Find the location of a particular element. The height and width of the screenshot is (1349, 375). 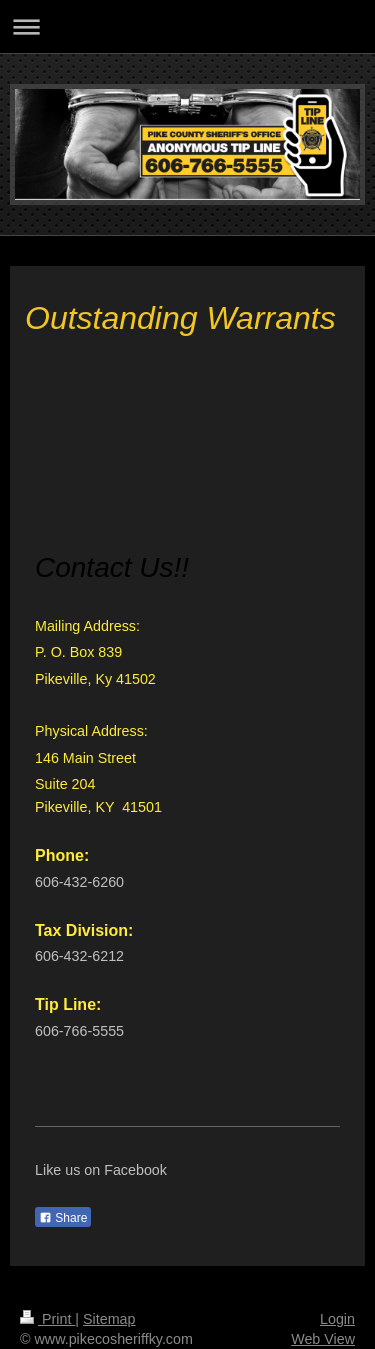

Expand/collapse navigation is located at coordinates (187, 26).